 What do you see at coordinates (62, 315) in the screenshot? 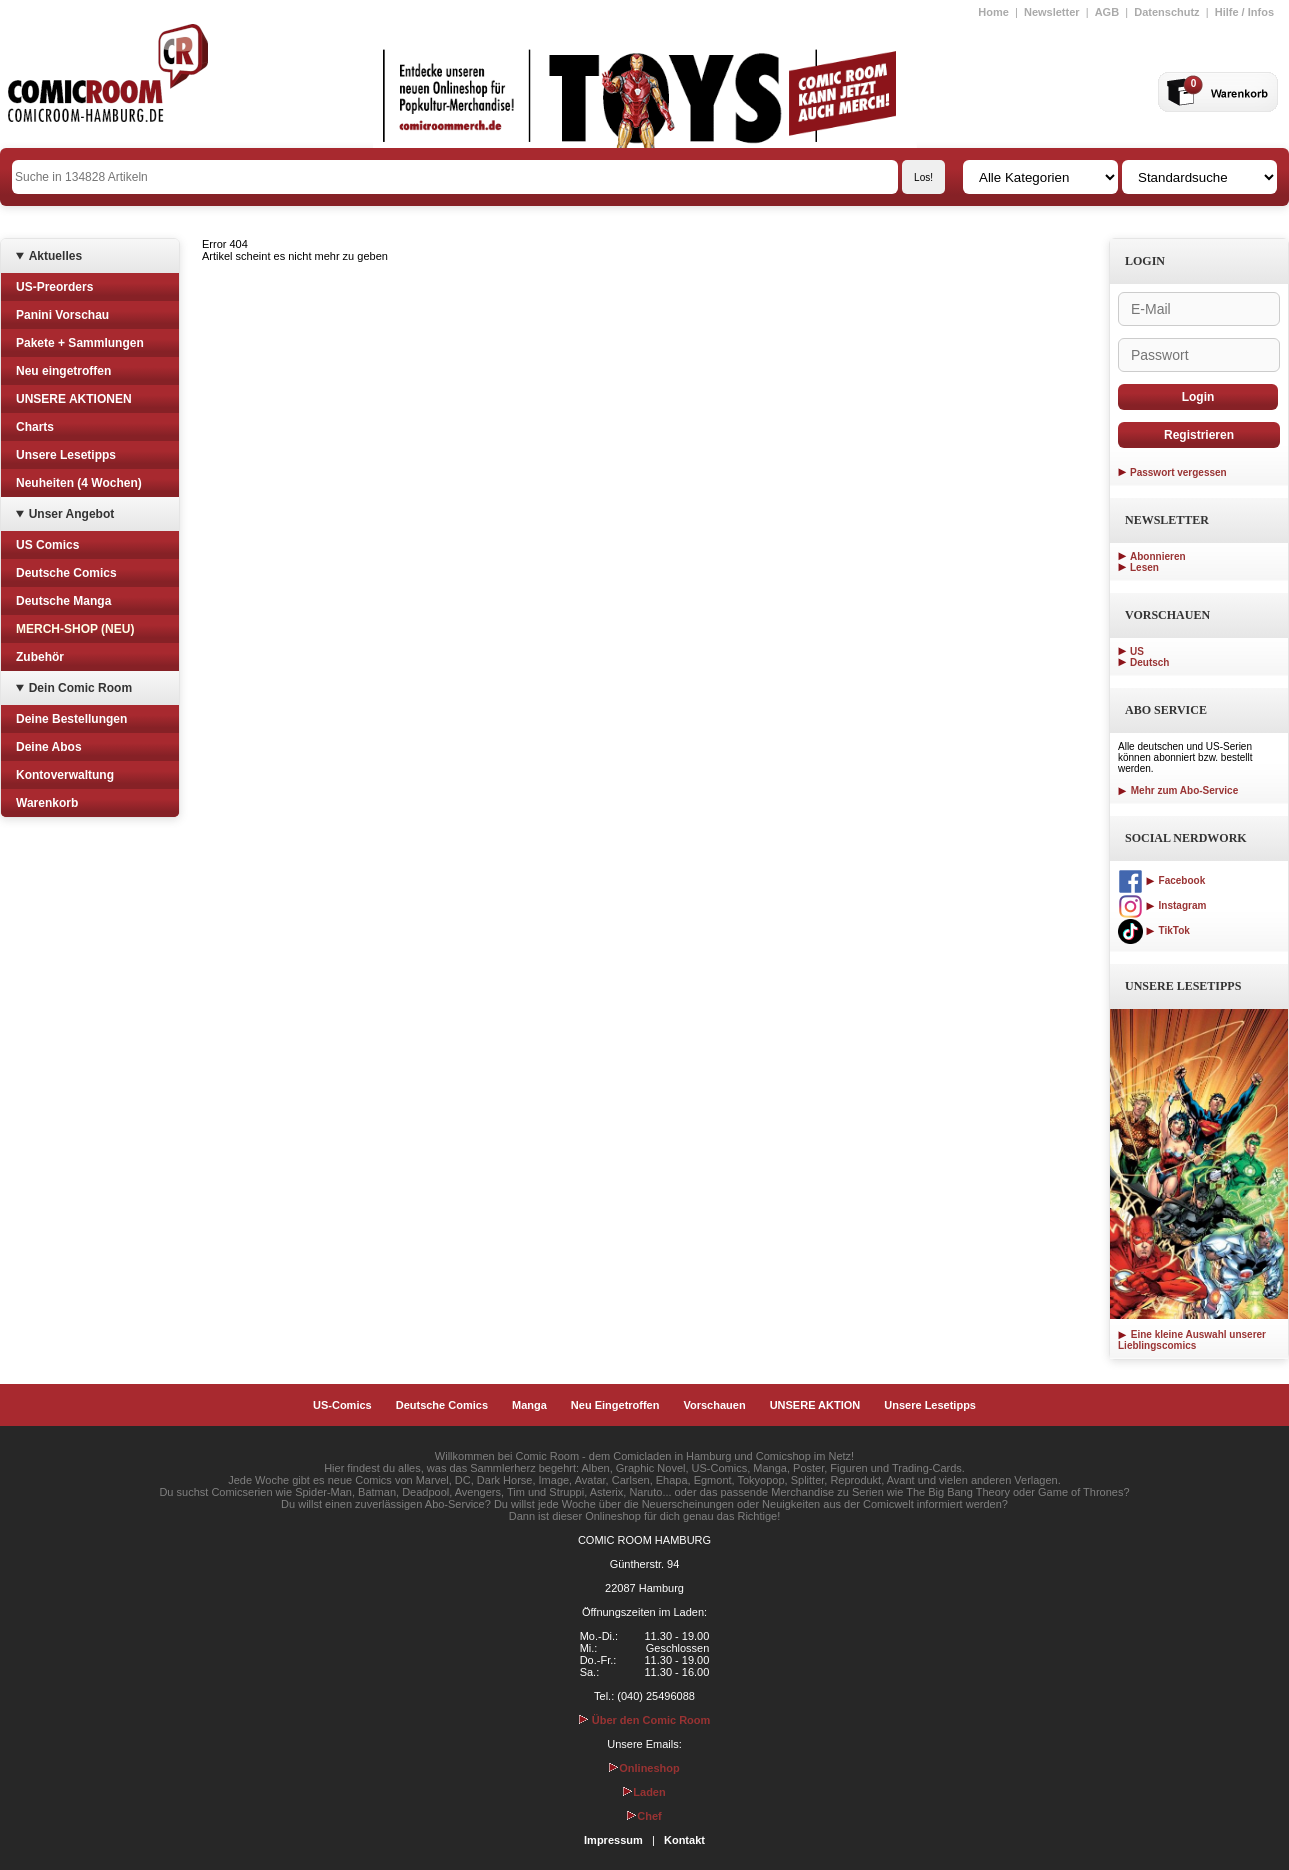
I see `Panini Vorschau` at bounding box center [62, 315].